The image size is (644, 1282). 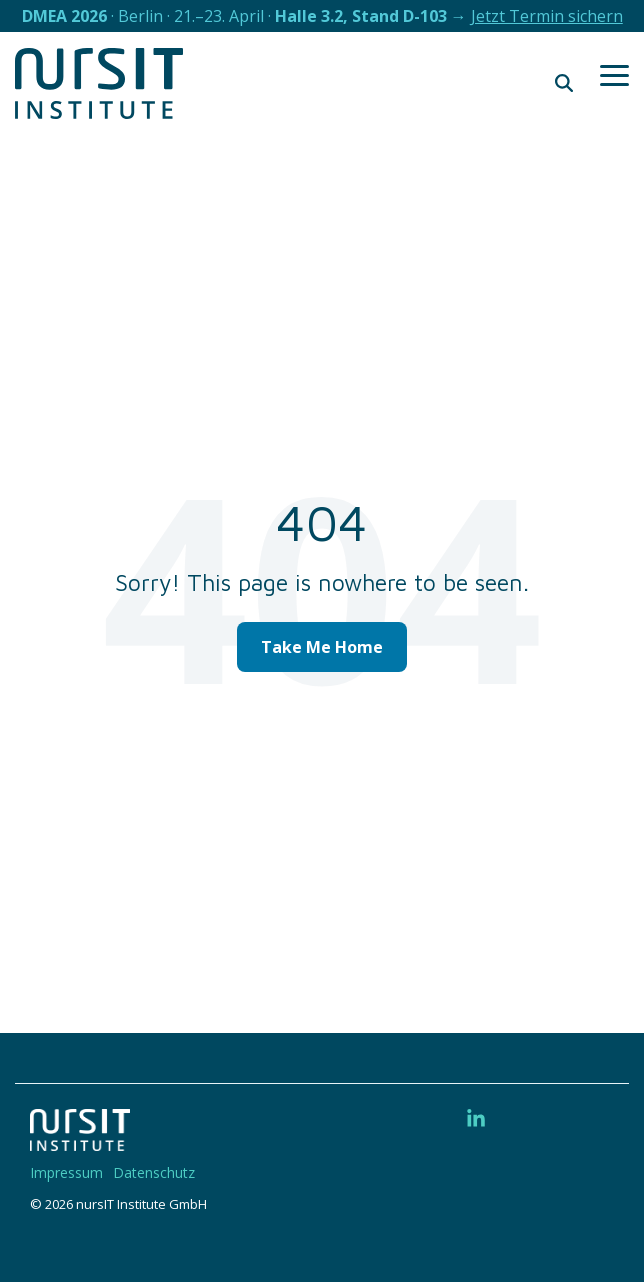 I want to click on [Search], so click(x=564, y=83).